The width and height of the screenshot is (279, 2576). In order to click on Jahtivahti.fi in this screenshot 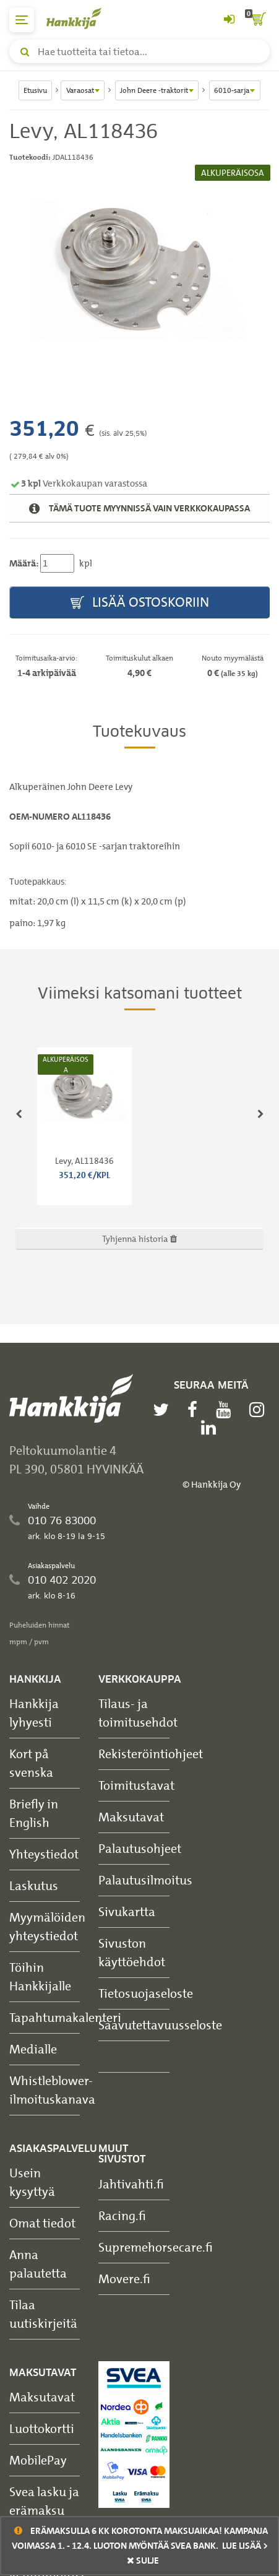, I will do `click(131, 2183)`.